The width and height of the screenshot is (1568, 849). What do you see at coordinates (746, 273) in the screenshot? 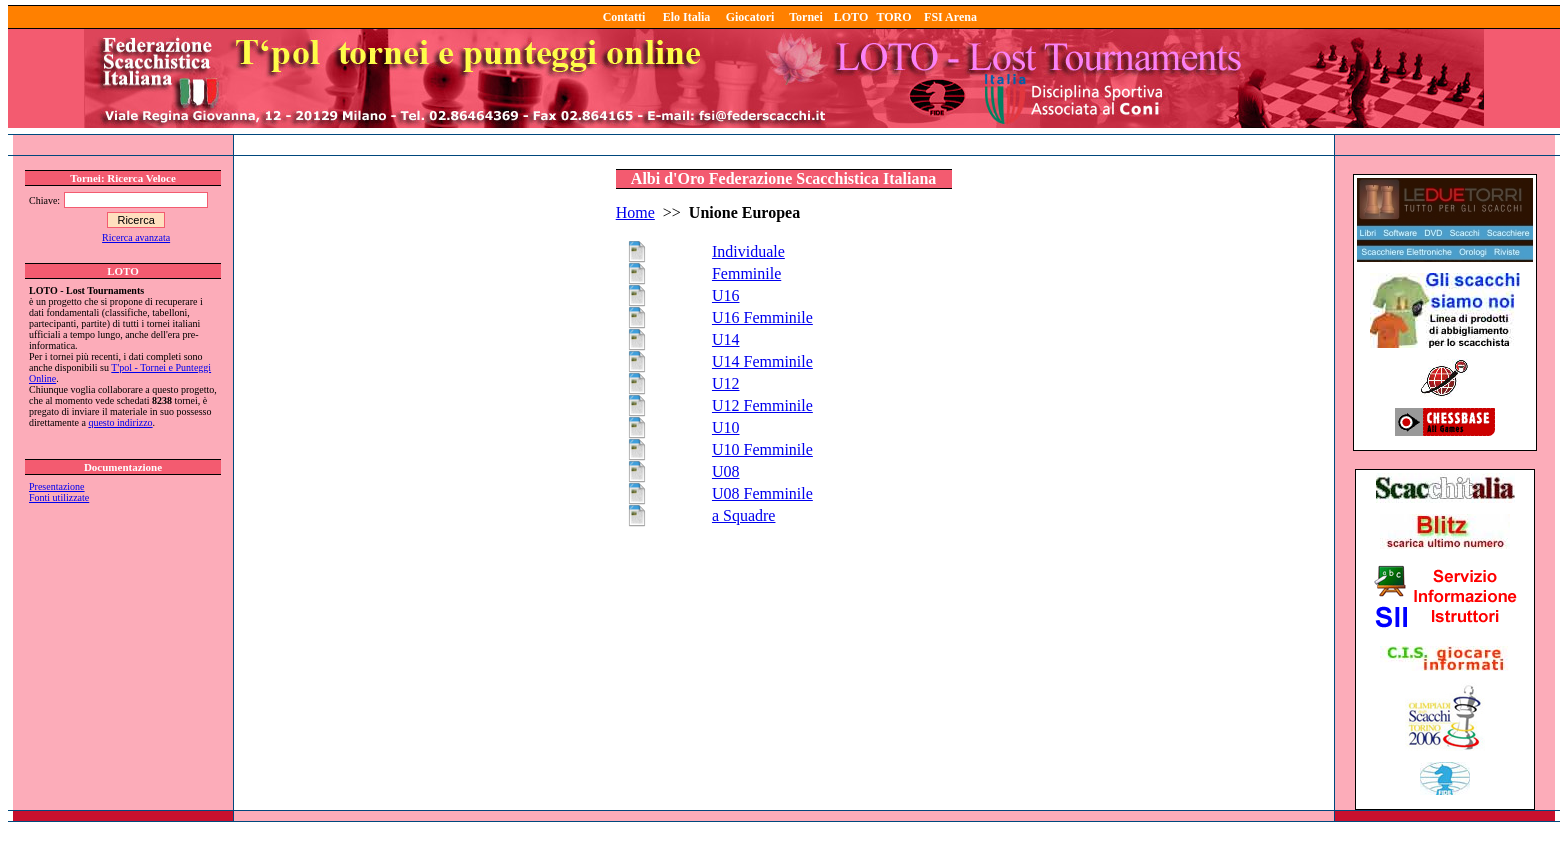
I see `Femminile` at bounding box center [746, 273].